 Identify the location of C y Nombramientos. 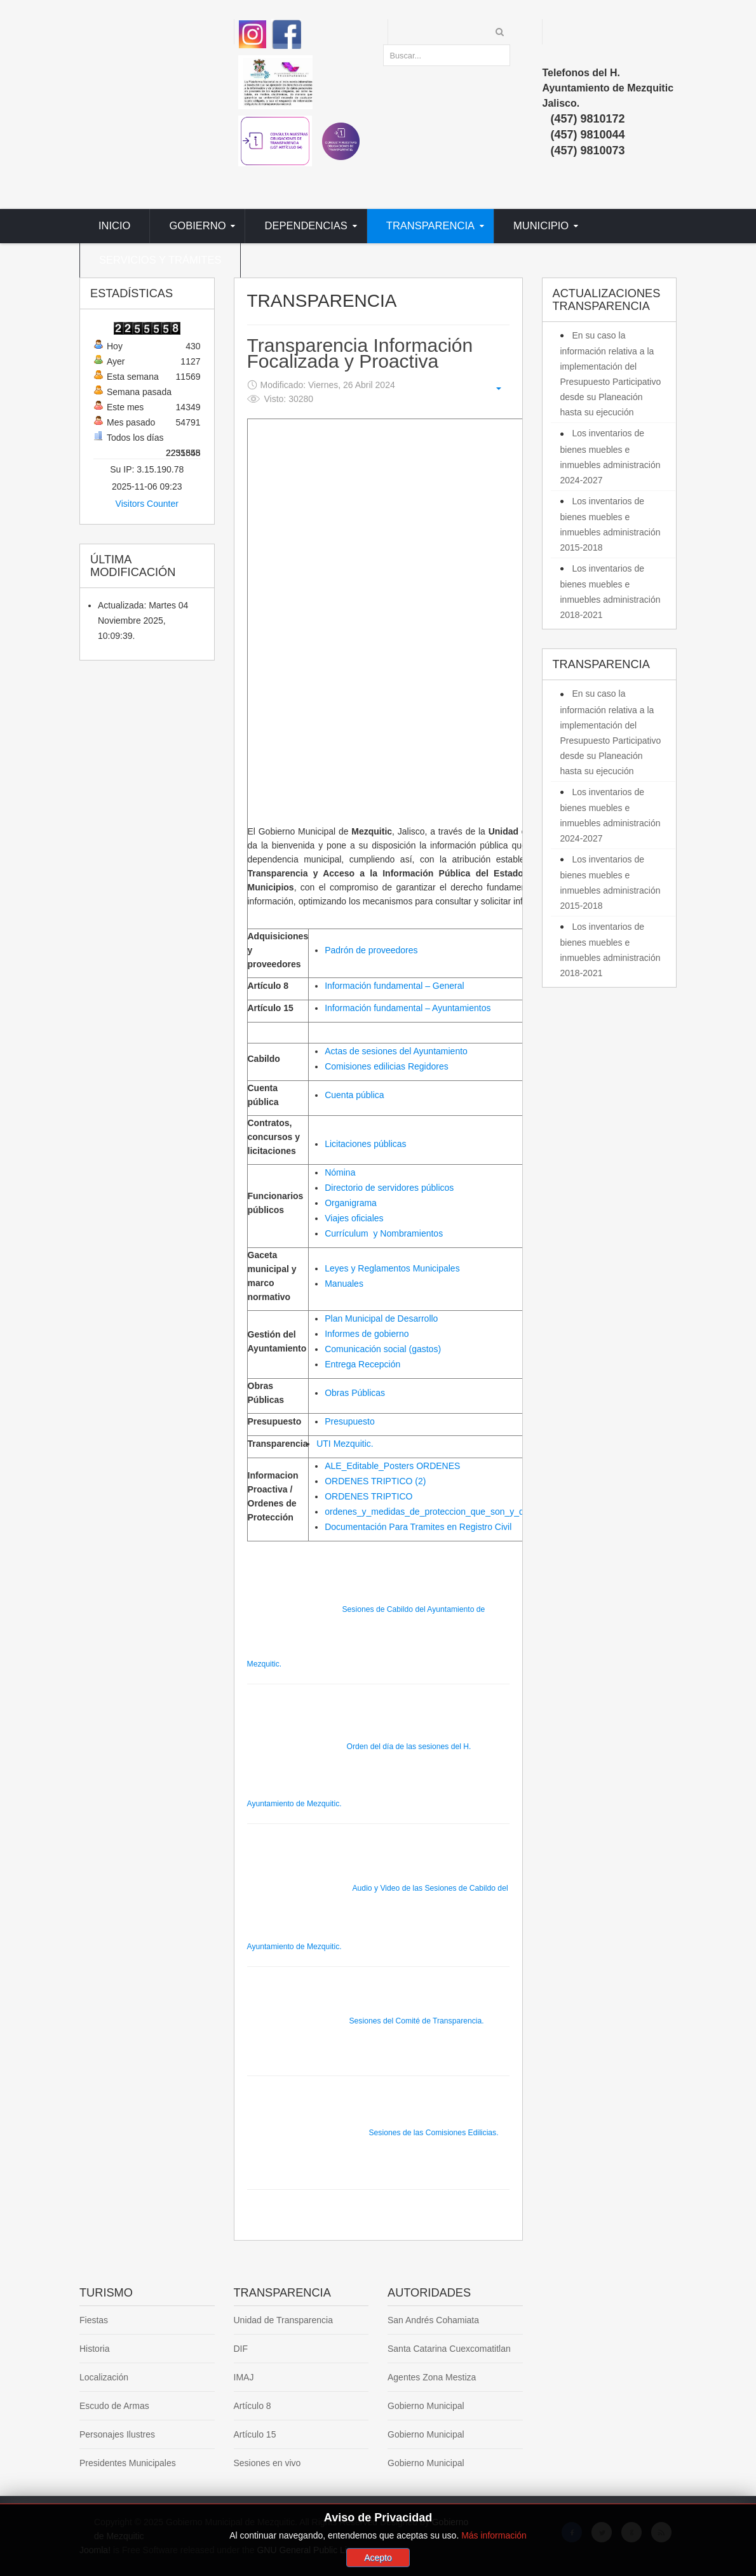
(384, 1233).